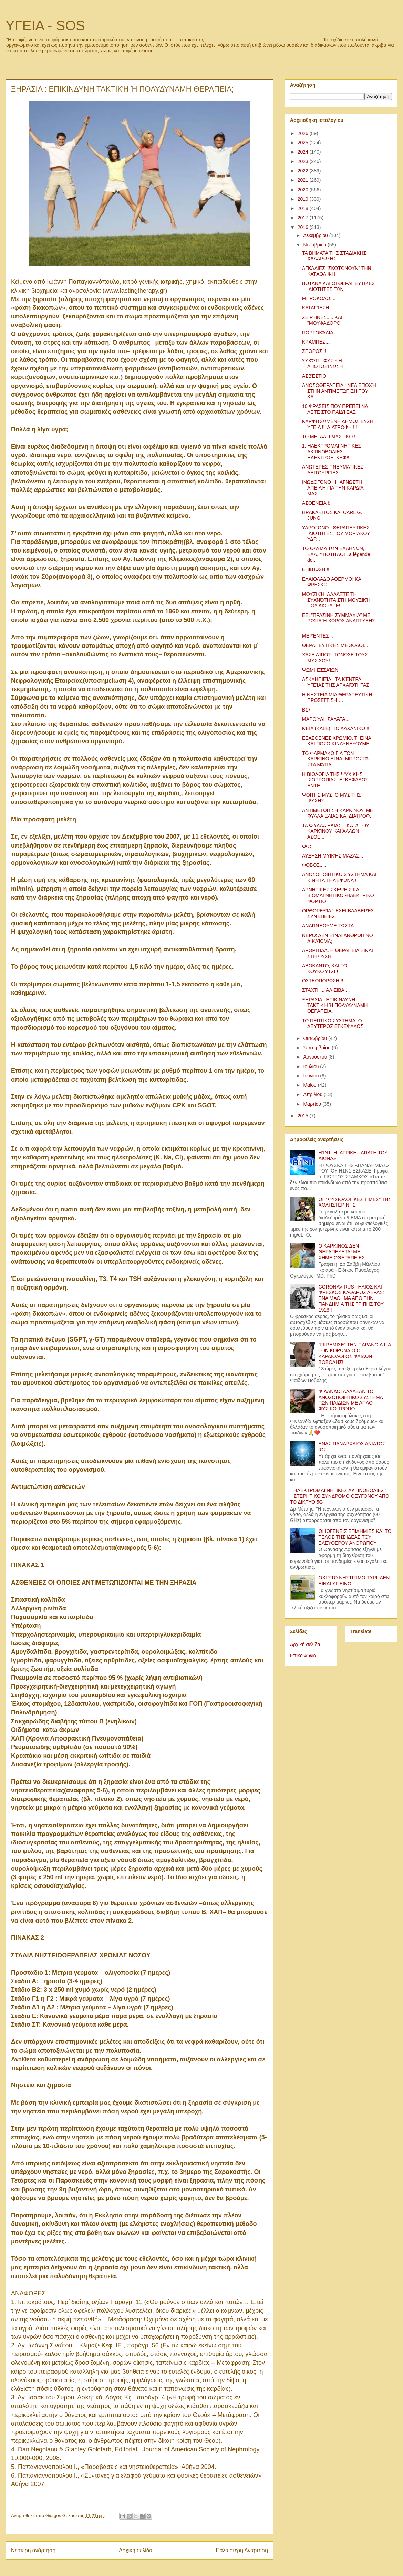  What do you see at coordinates (335, 682) in the screenshot?
I see `ΑΣΚΛΗΠΙΕΊΑ : ΤΑ ΚΈΝΤΡΑ ΥΓΕΊΑΣ ΤΗΣ ΑΡΧΑΙΌΤΗΤΑΣ` at bounding box center [335, 682].